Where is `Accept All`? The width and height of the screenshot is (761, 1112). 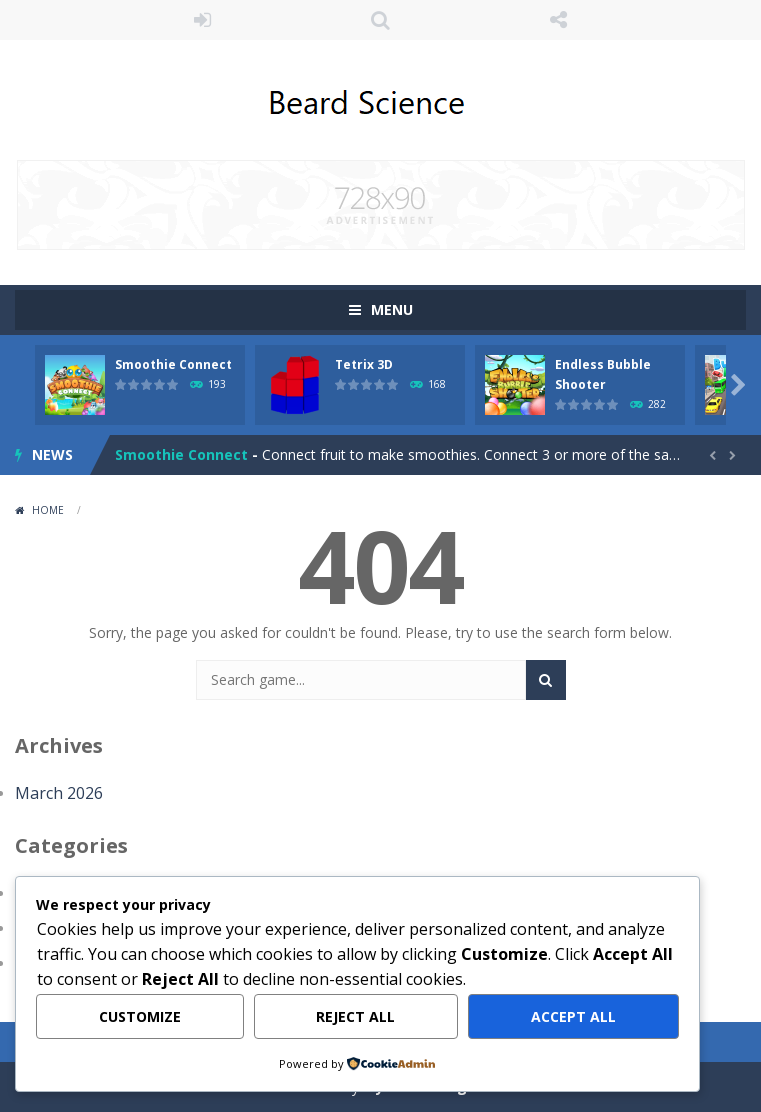
Accept All is located at coordinates (573, 1016).